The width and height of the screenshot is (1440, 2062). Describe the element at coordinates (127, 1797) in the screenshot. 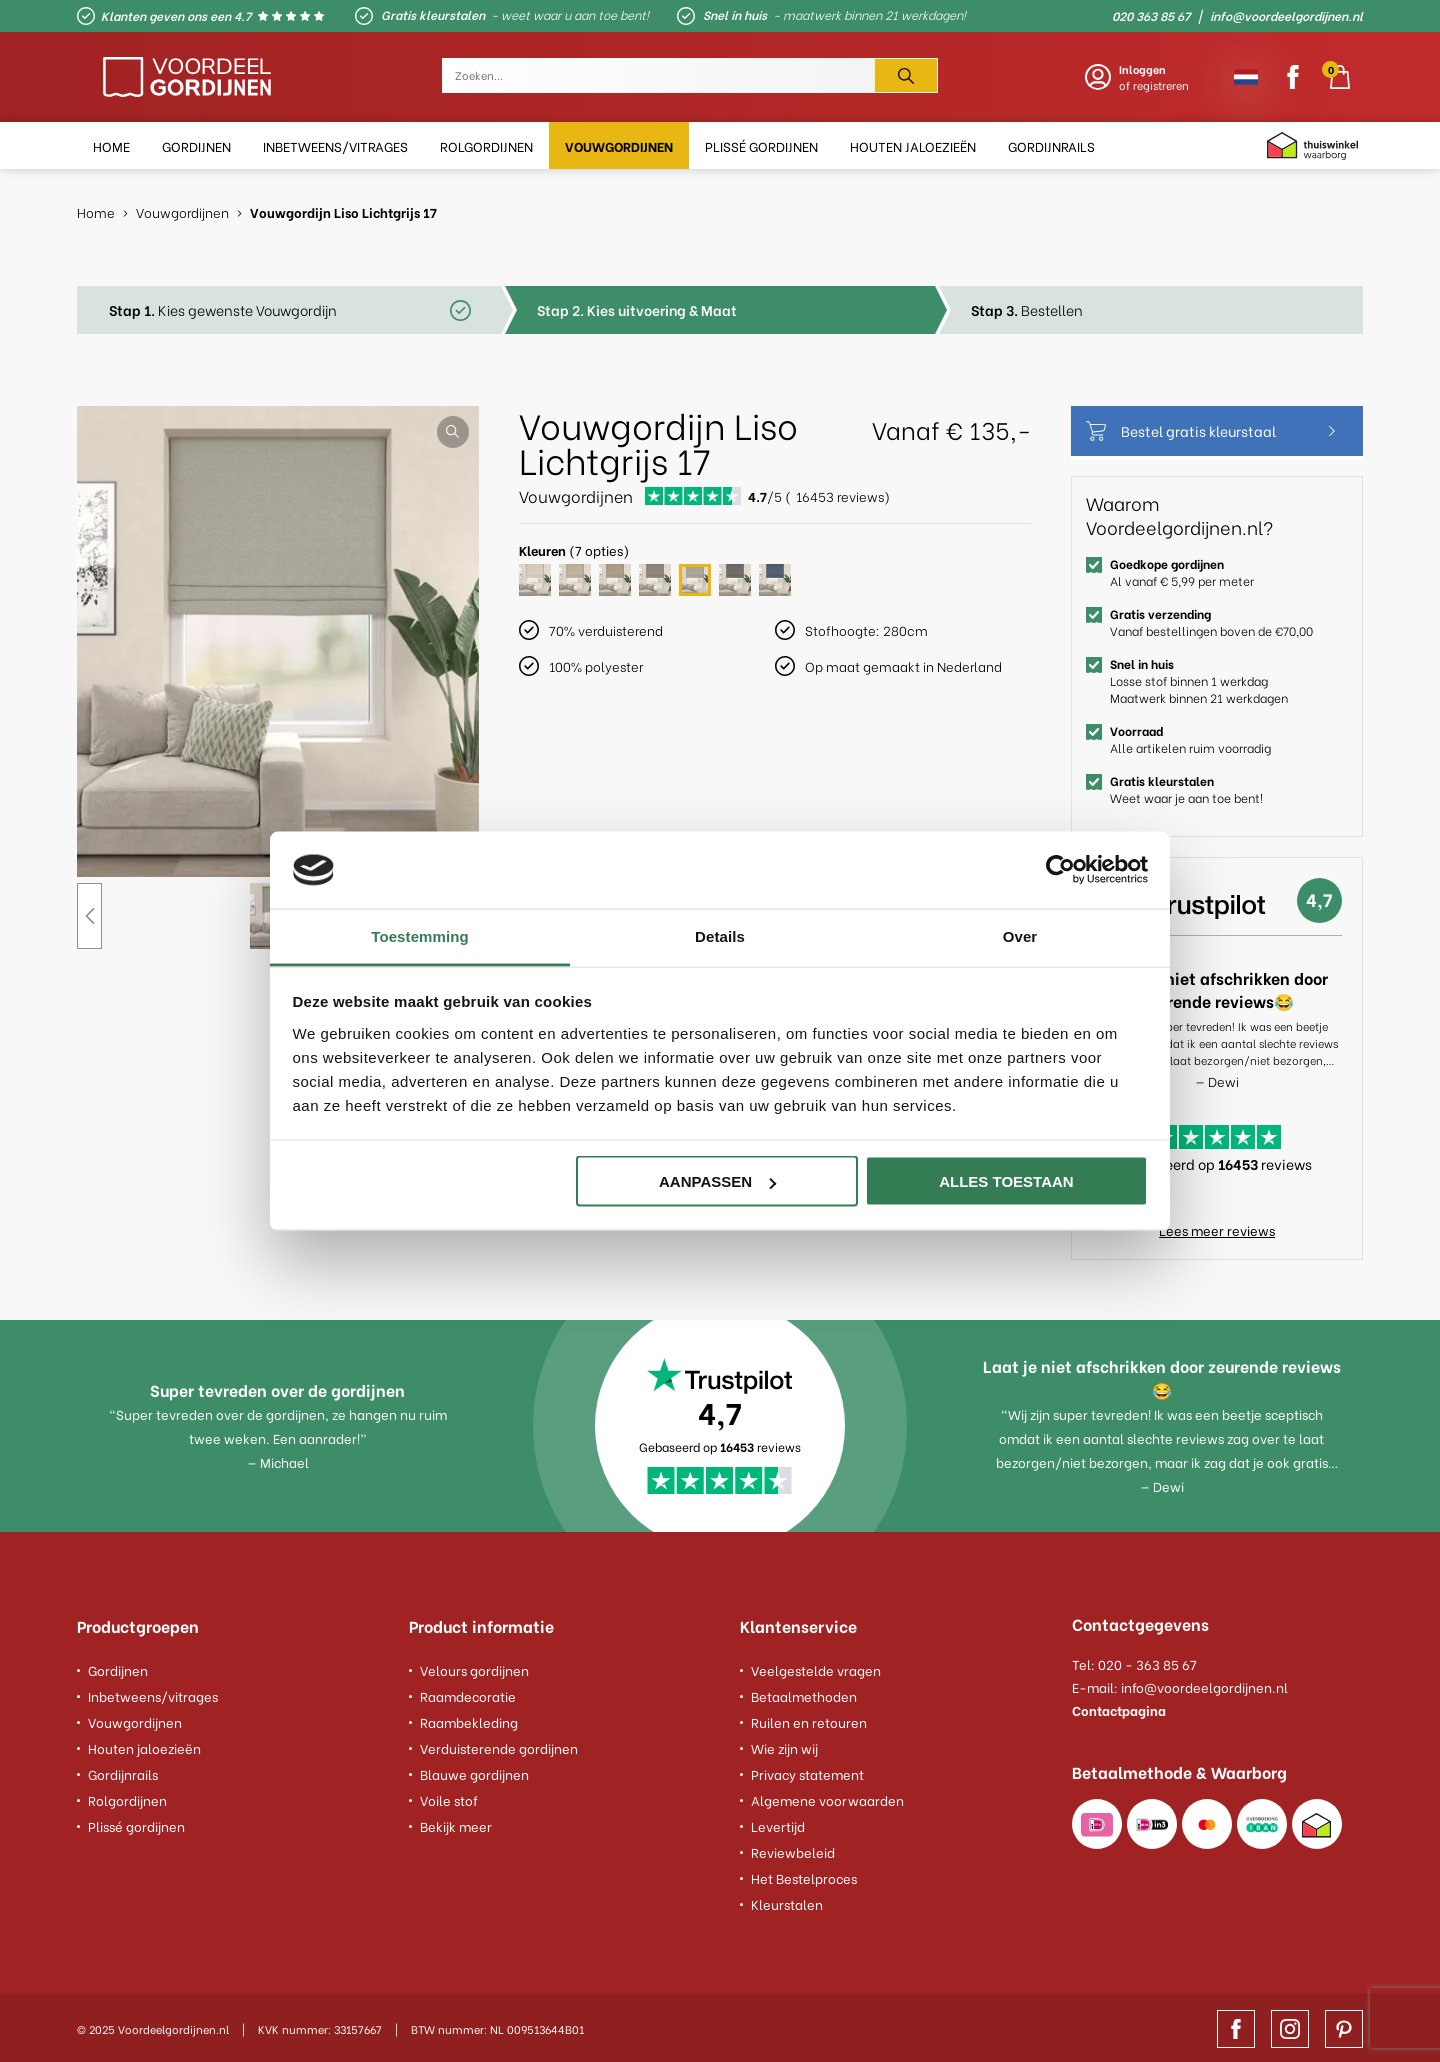

I see `Rolgordijnen` at that location.